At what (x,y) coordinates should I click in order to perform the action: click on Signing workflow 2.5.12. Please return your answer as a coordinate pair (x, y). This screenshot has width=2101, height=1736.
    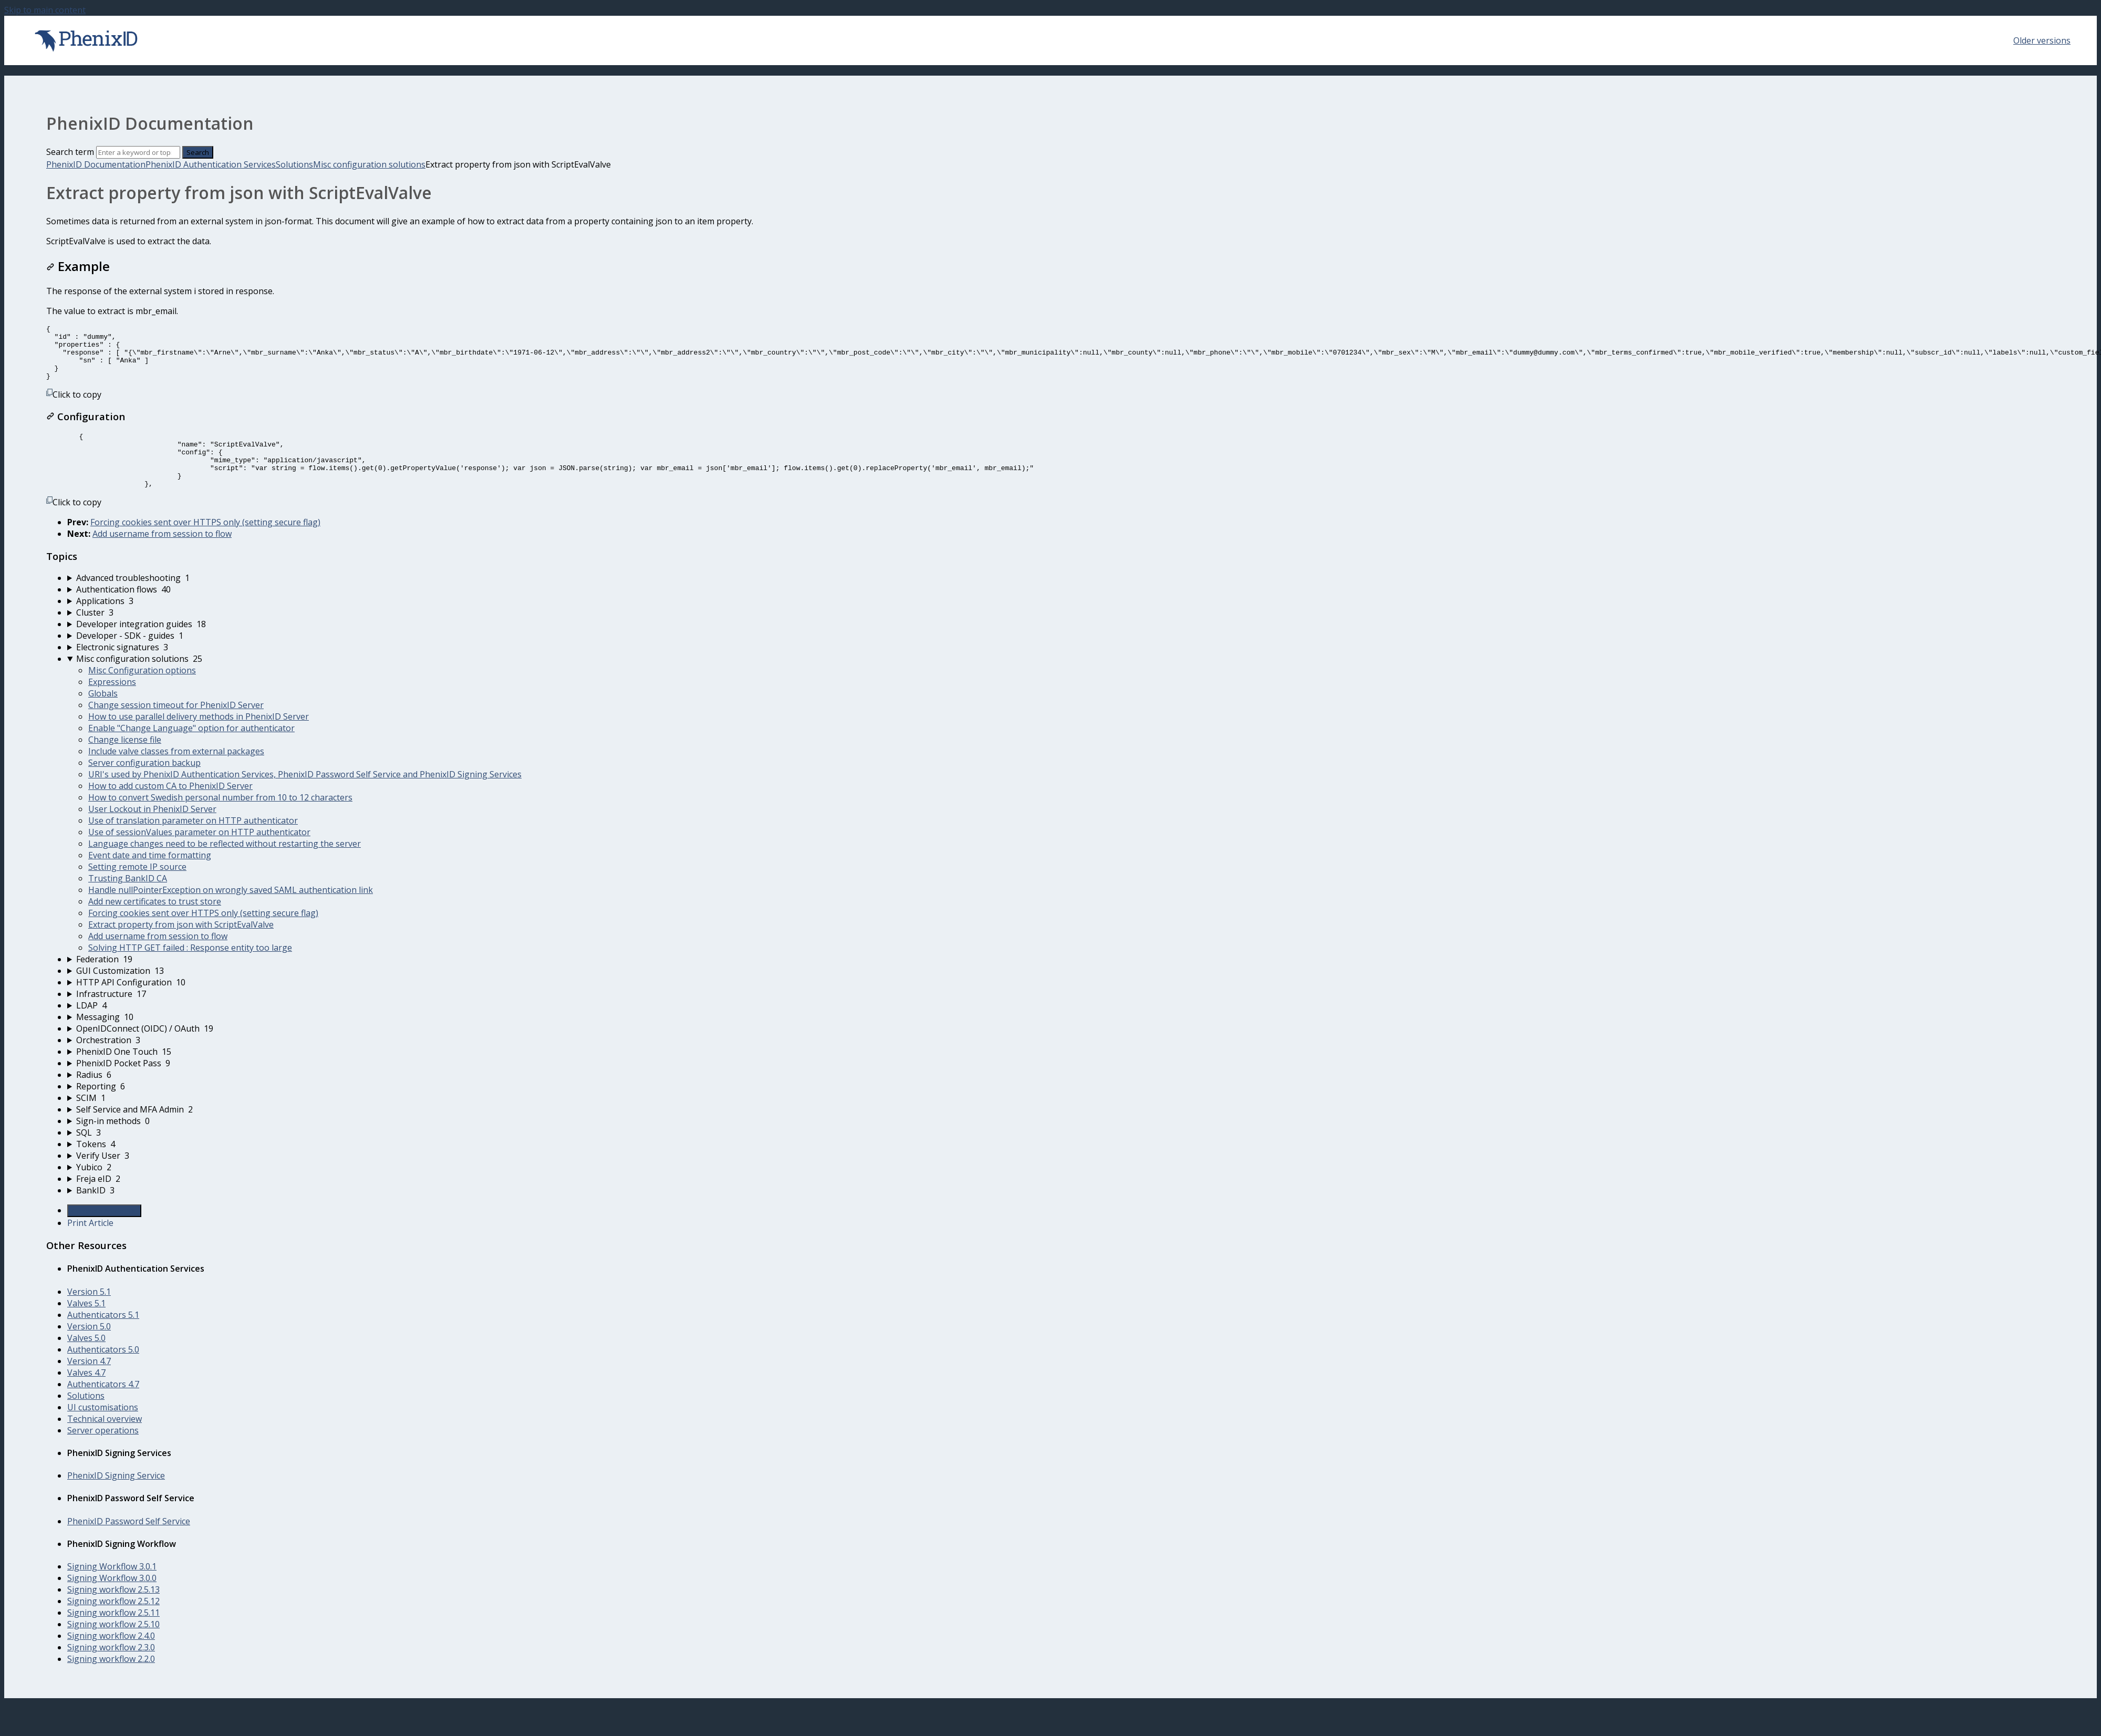
    Looking at the image, I should click on (113, 1623).